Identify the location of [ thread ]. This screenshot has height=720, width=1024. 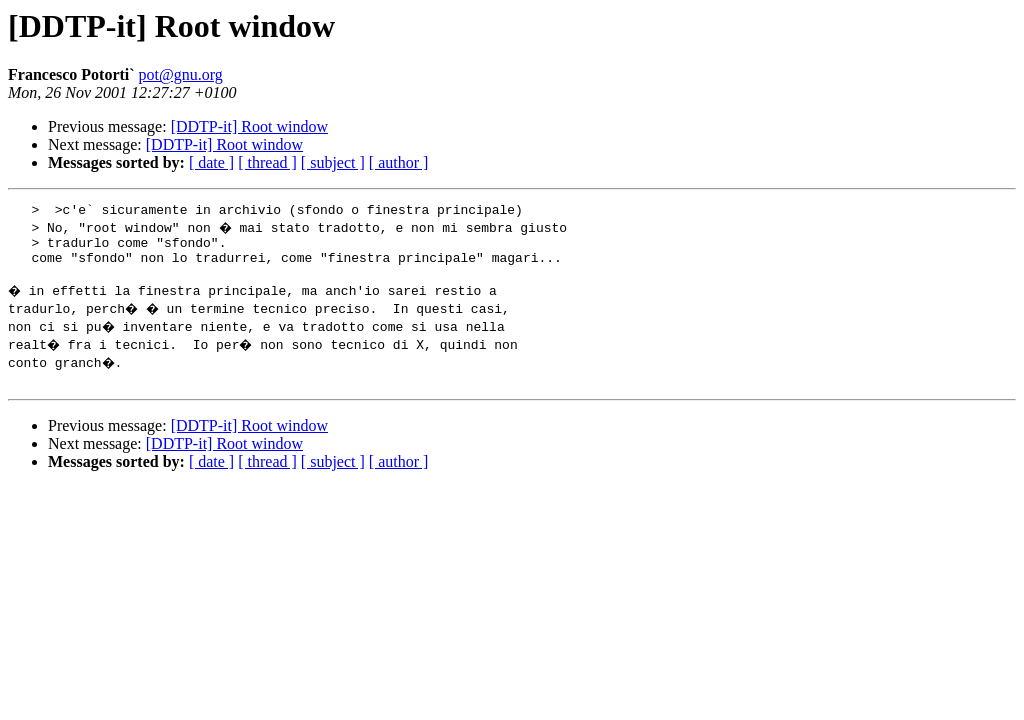
(267, 162).